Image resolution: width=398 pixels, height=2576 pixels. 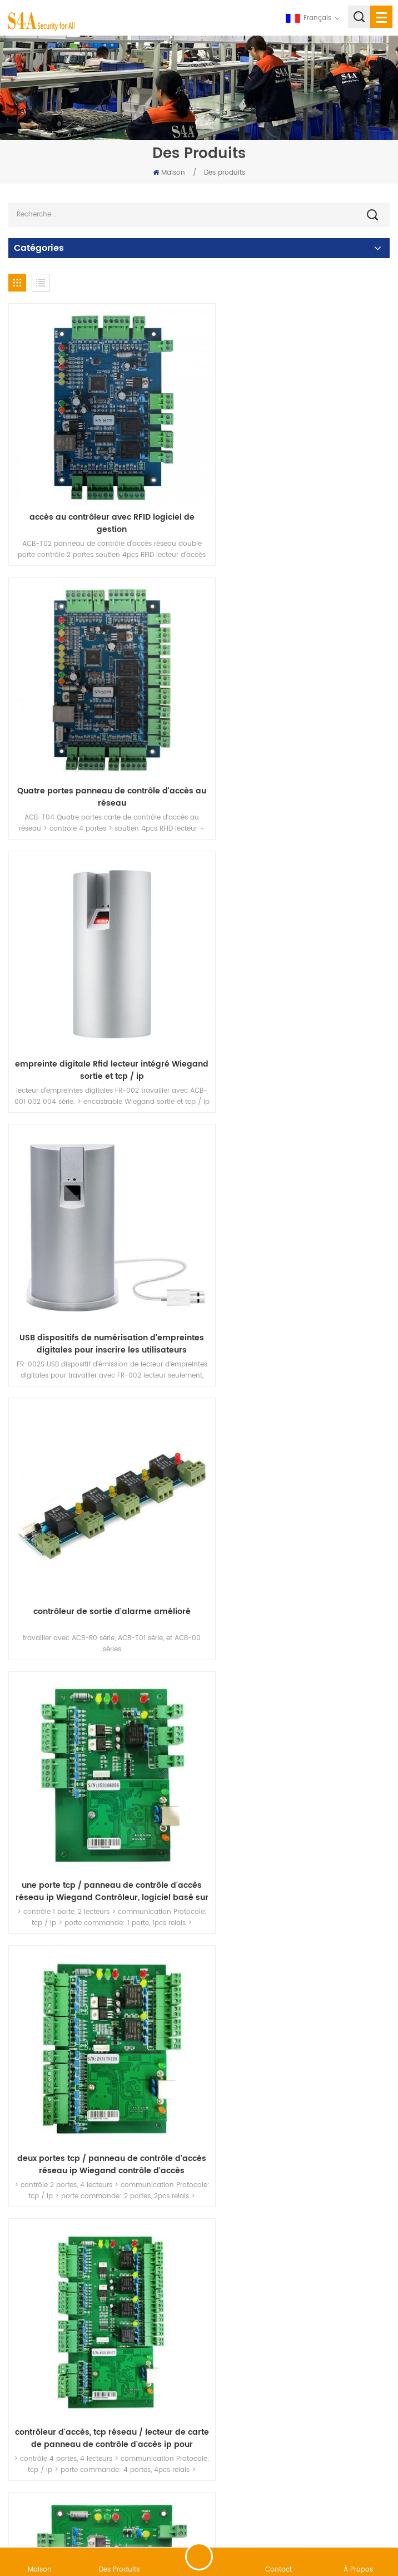 What do you see at coordinates (297, 1758) in the screenshot?
I see `40 canaux contrôleur d'ascenseur pour ascenseur ou casier` at bounding box center [297, 1758].